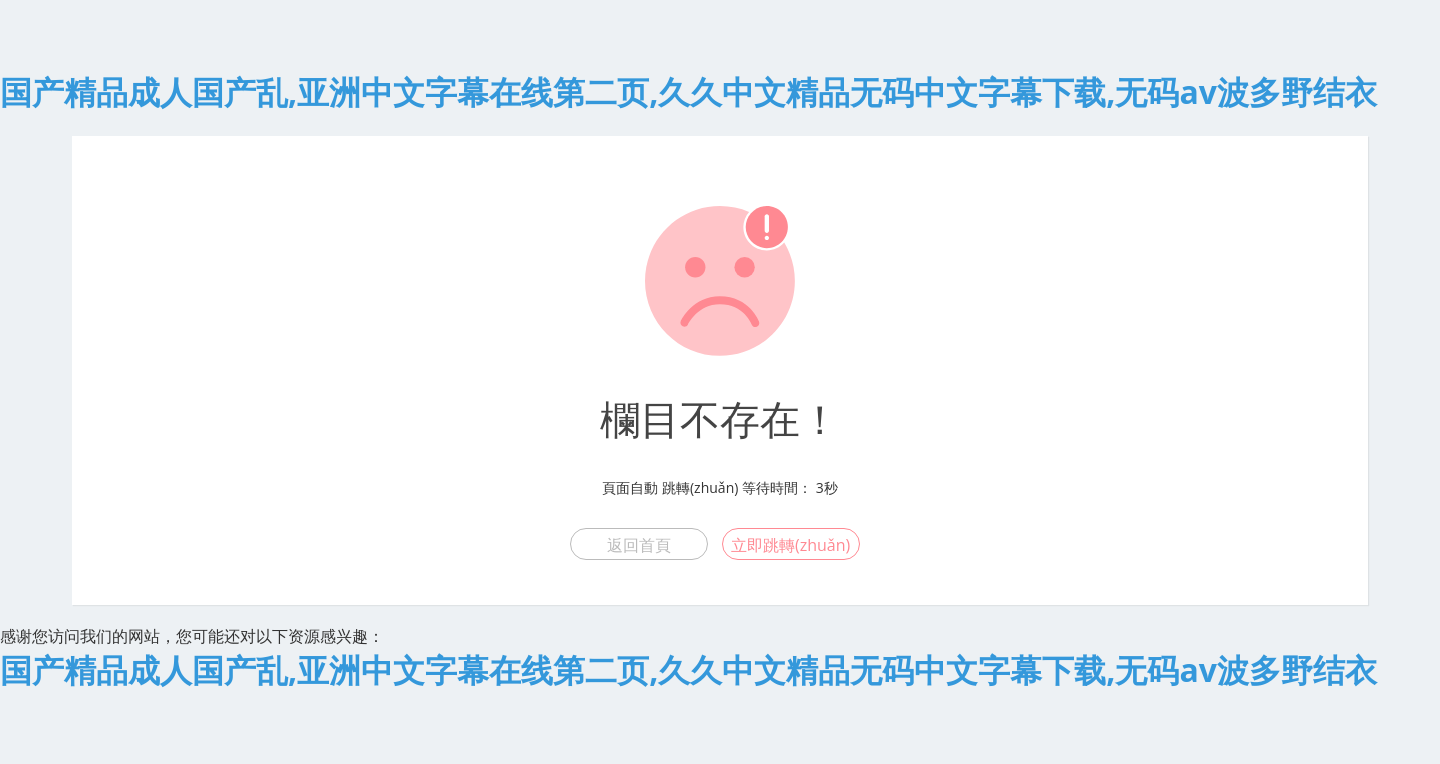  What do you see at coordinates (700, 487) in the screenshot?
I see `跳轉(zhuǎn)` at bounding box center [700, 487].